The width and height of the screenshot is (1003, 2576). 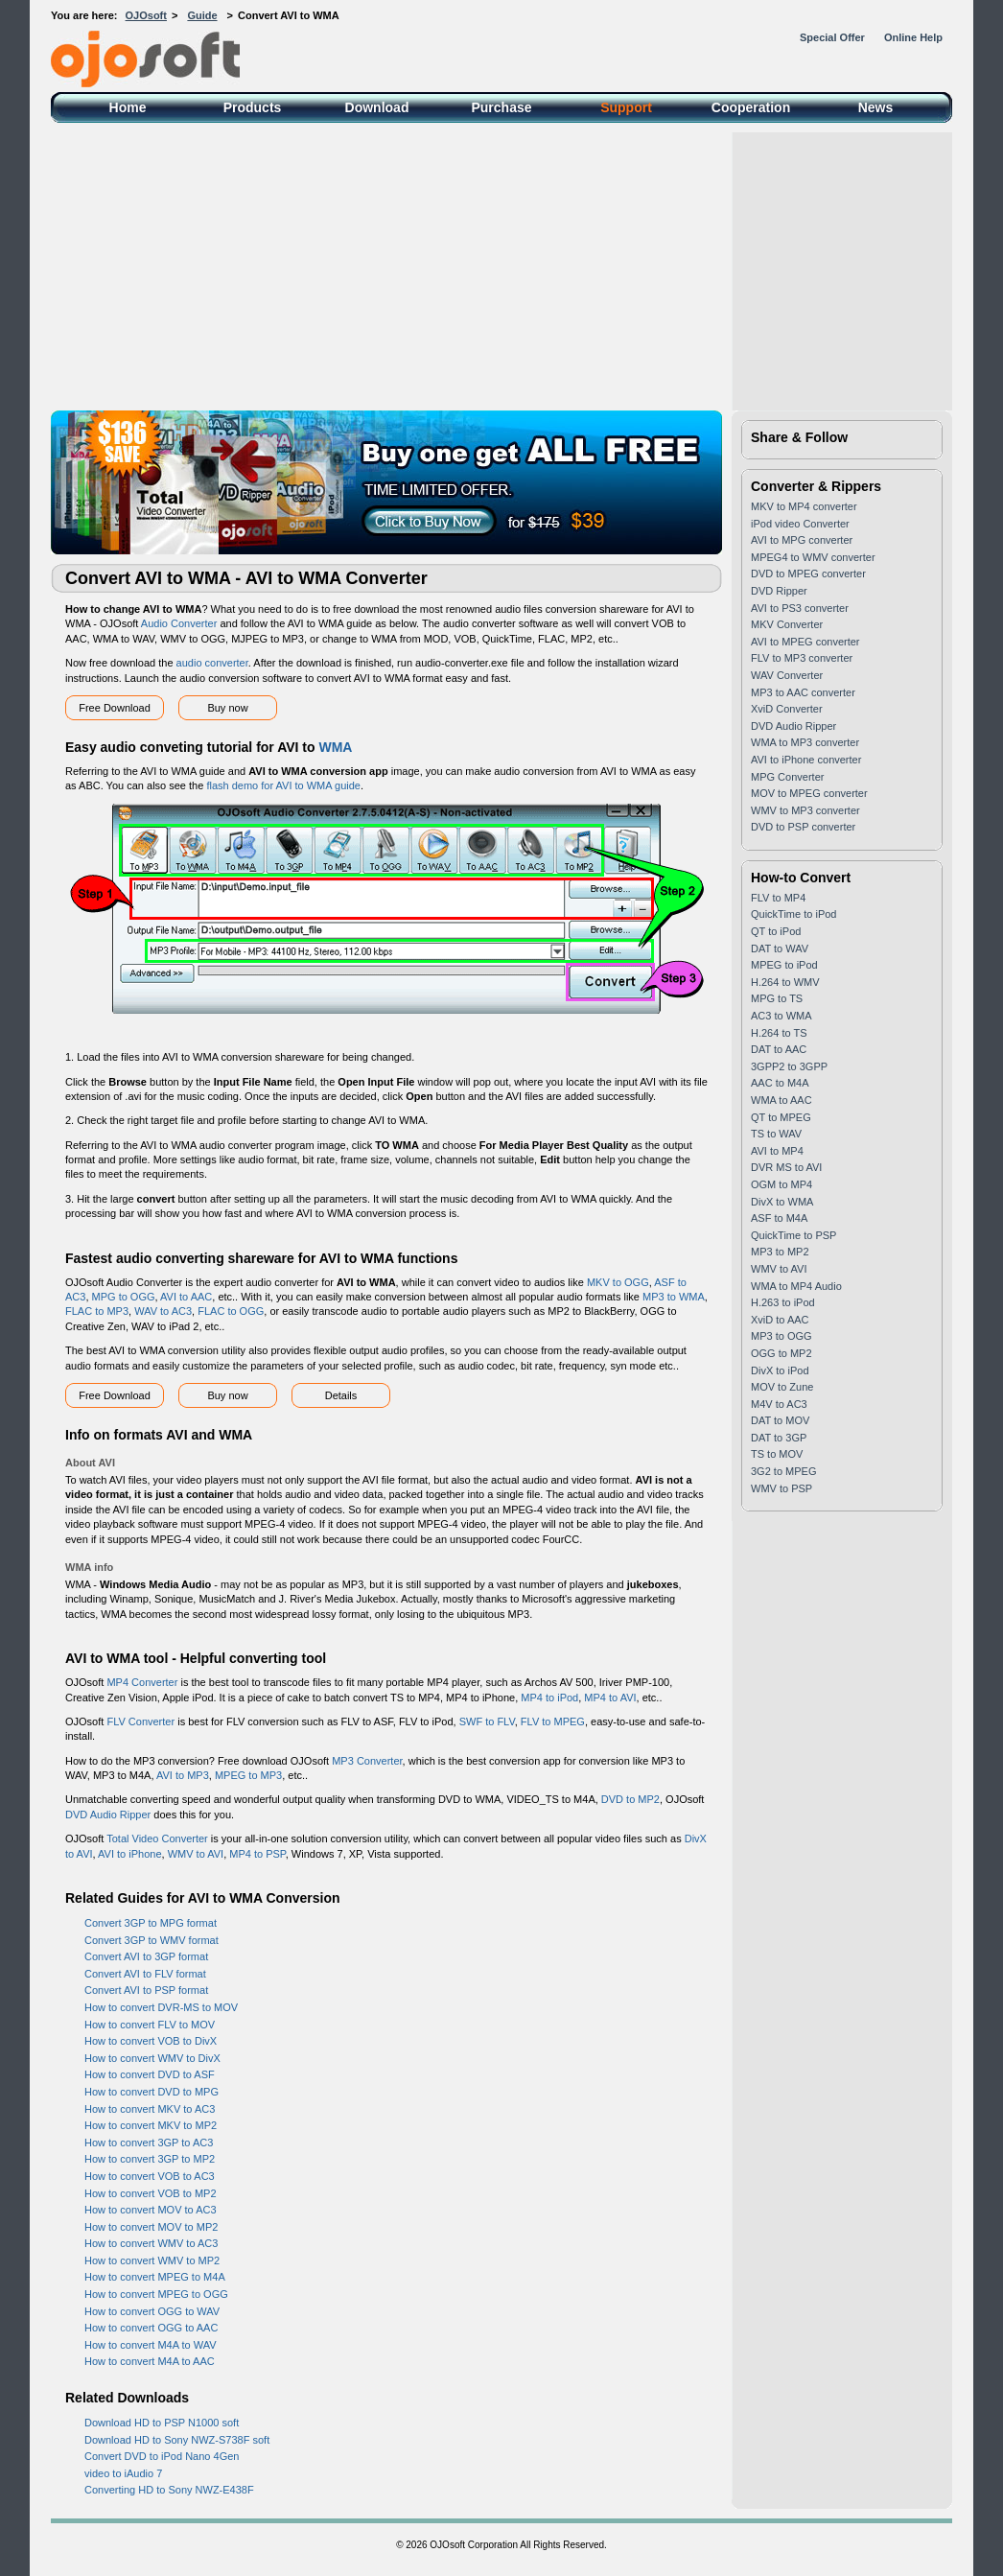 What do you see at coordinates (779, 591) in the screenshot?
I see `DVD Ripper` at bounding box center [779, 591].